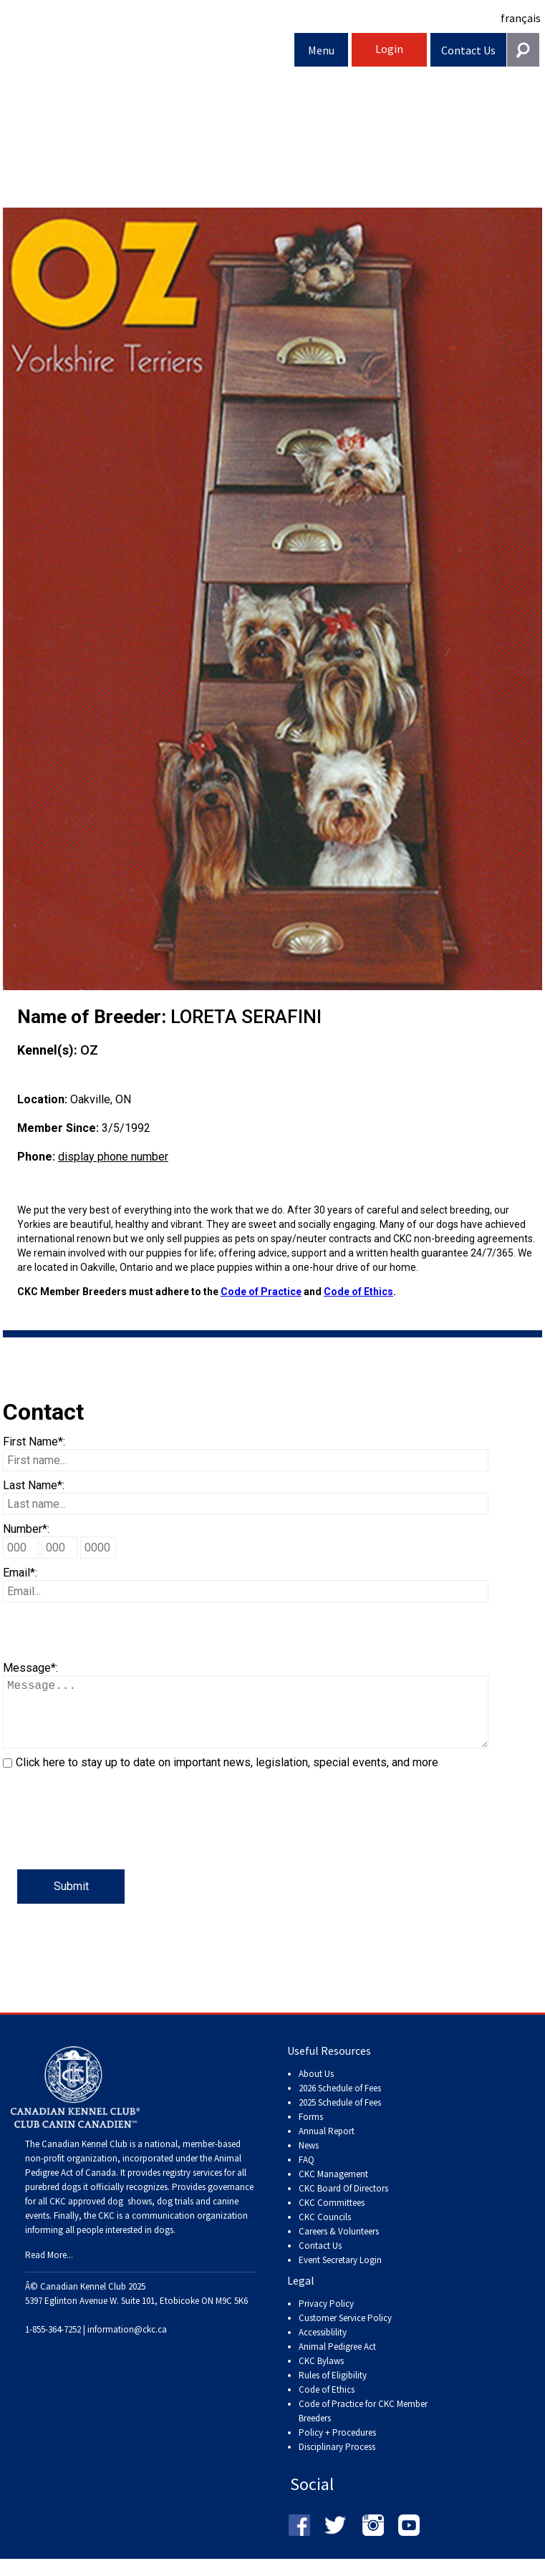 The height and width of the screenshot is (2576, 545). Describe the element at coordinates (358, 1291) in the screenshot. I see `Code of Ethics` at that location.